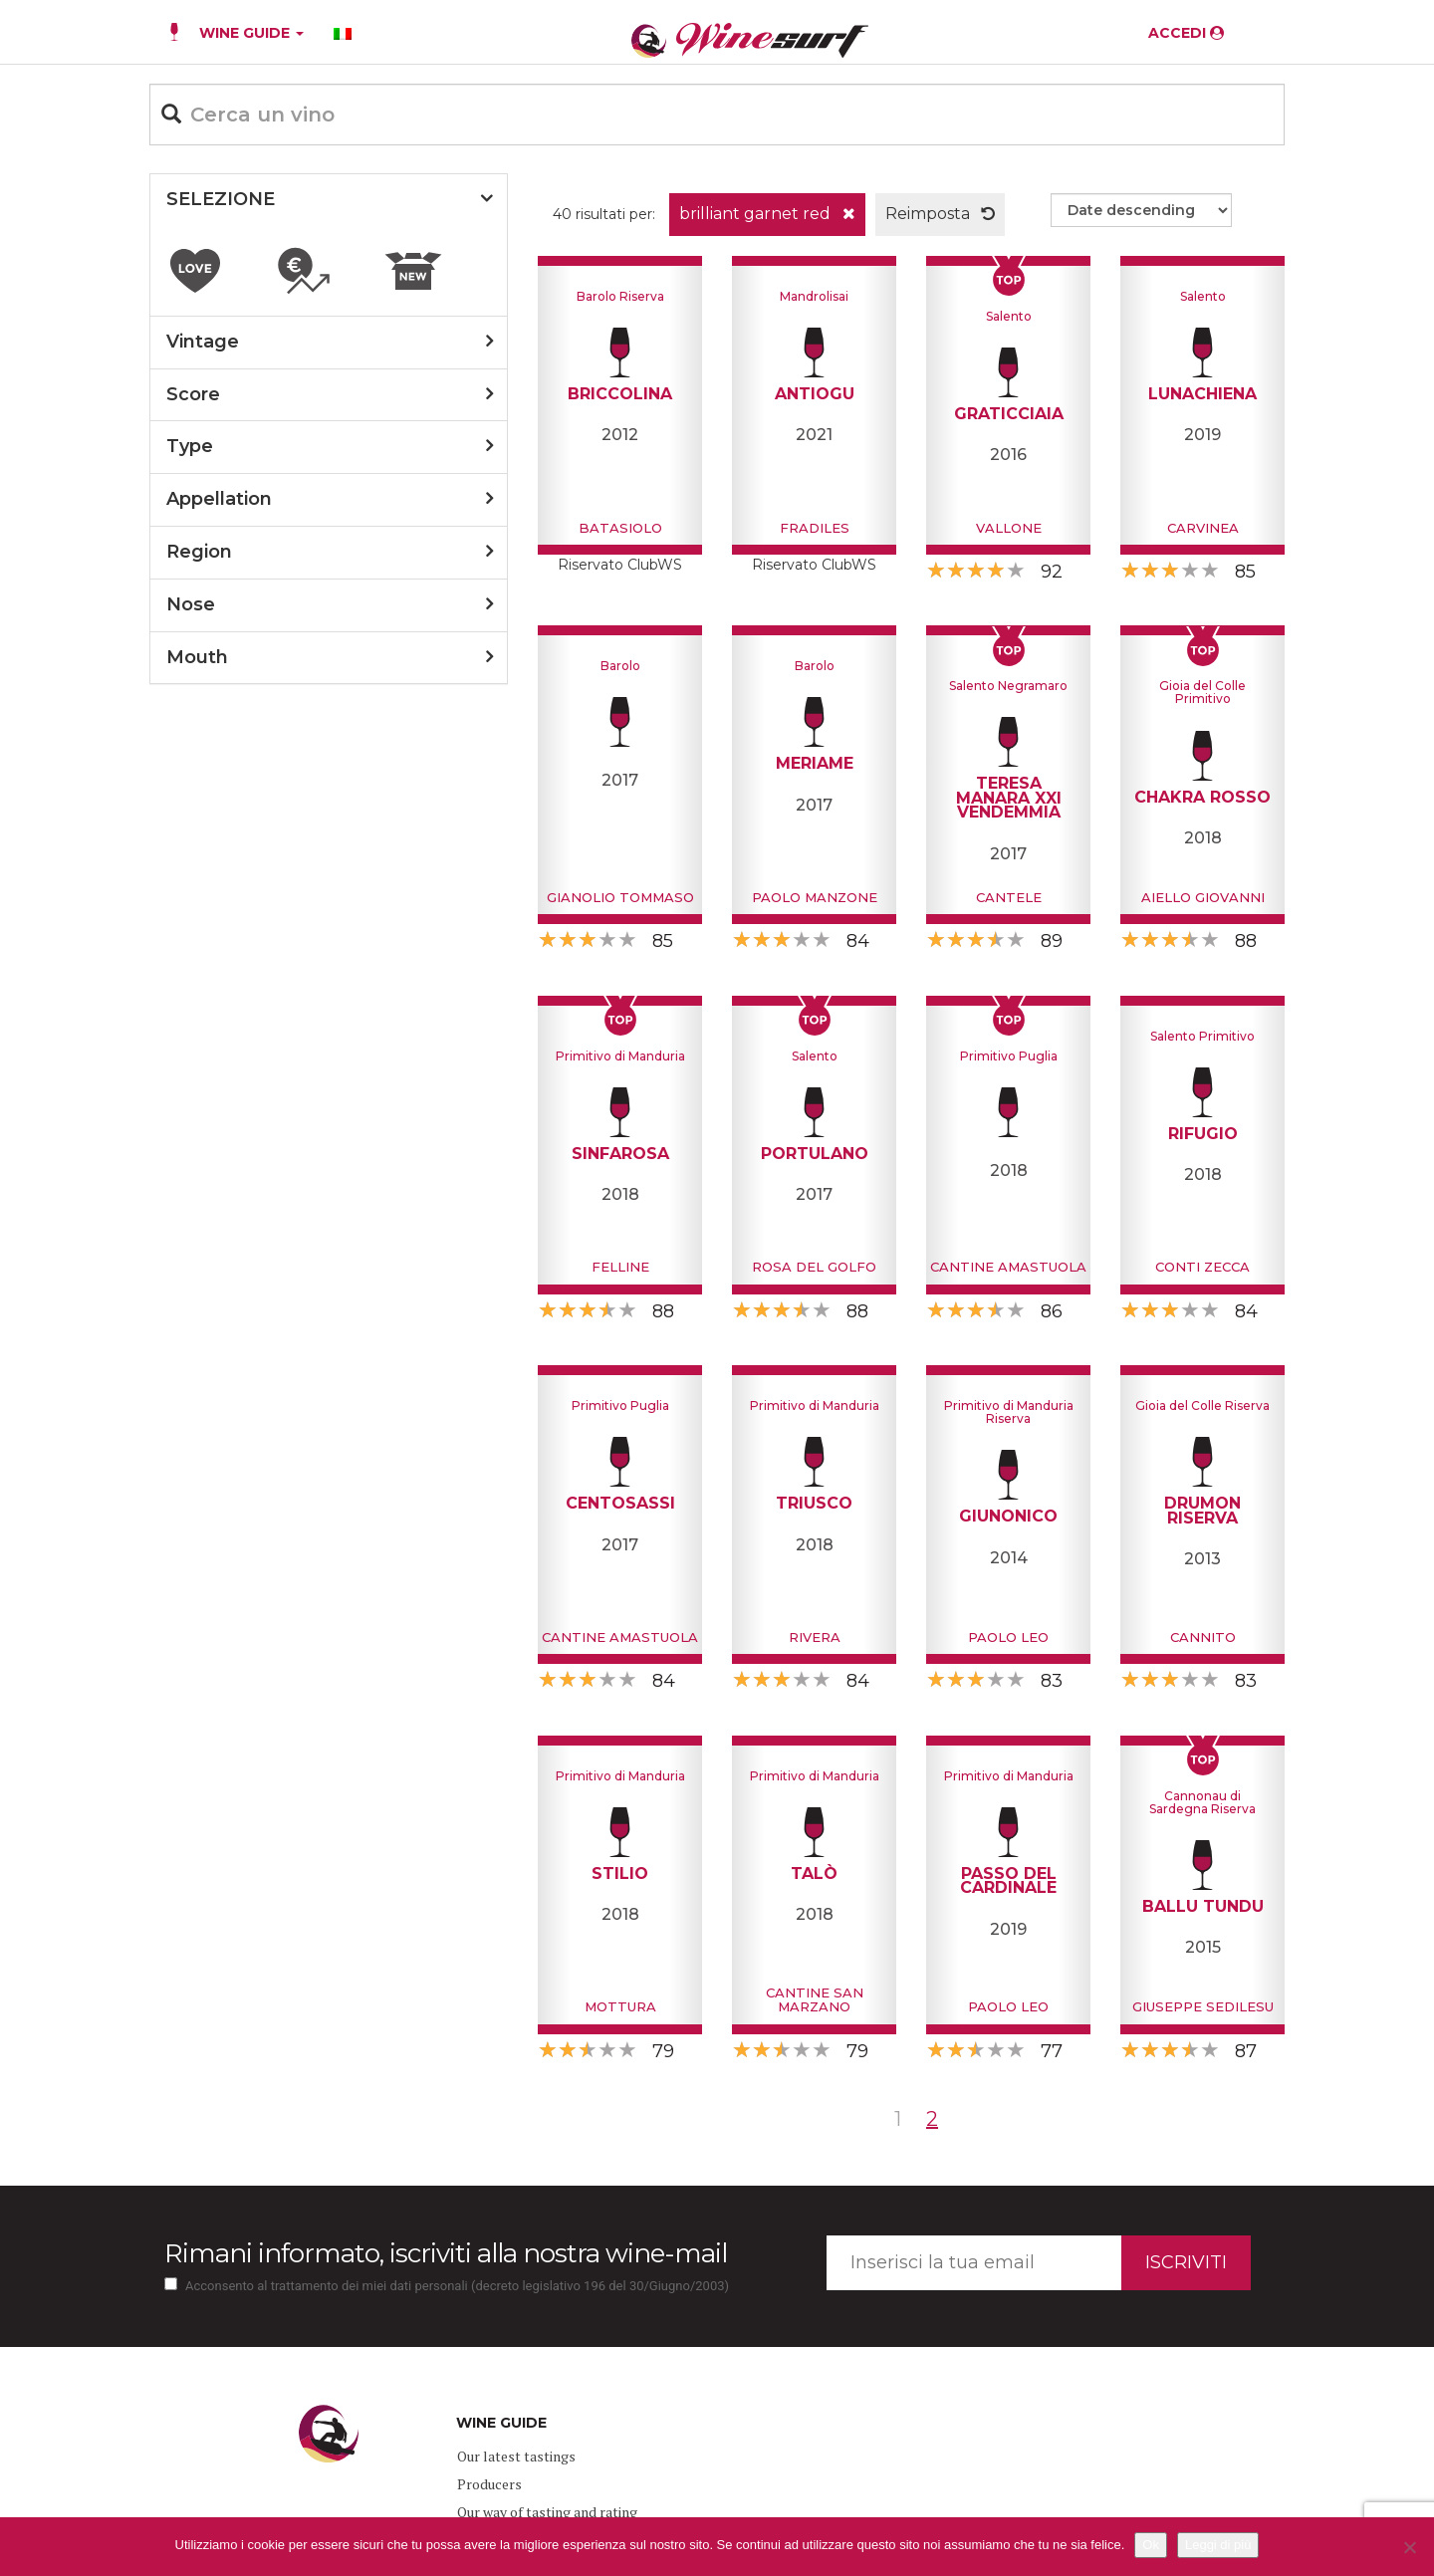 The height and width of the screenshot is (2576, 1434). What do you see at coordinates (814, 1267) in the screenshot?
I see `Rosa del Golfo` at bounding box center [814, 1267].